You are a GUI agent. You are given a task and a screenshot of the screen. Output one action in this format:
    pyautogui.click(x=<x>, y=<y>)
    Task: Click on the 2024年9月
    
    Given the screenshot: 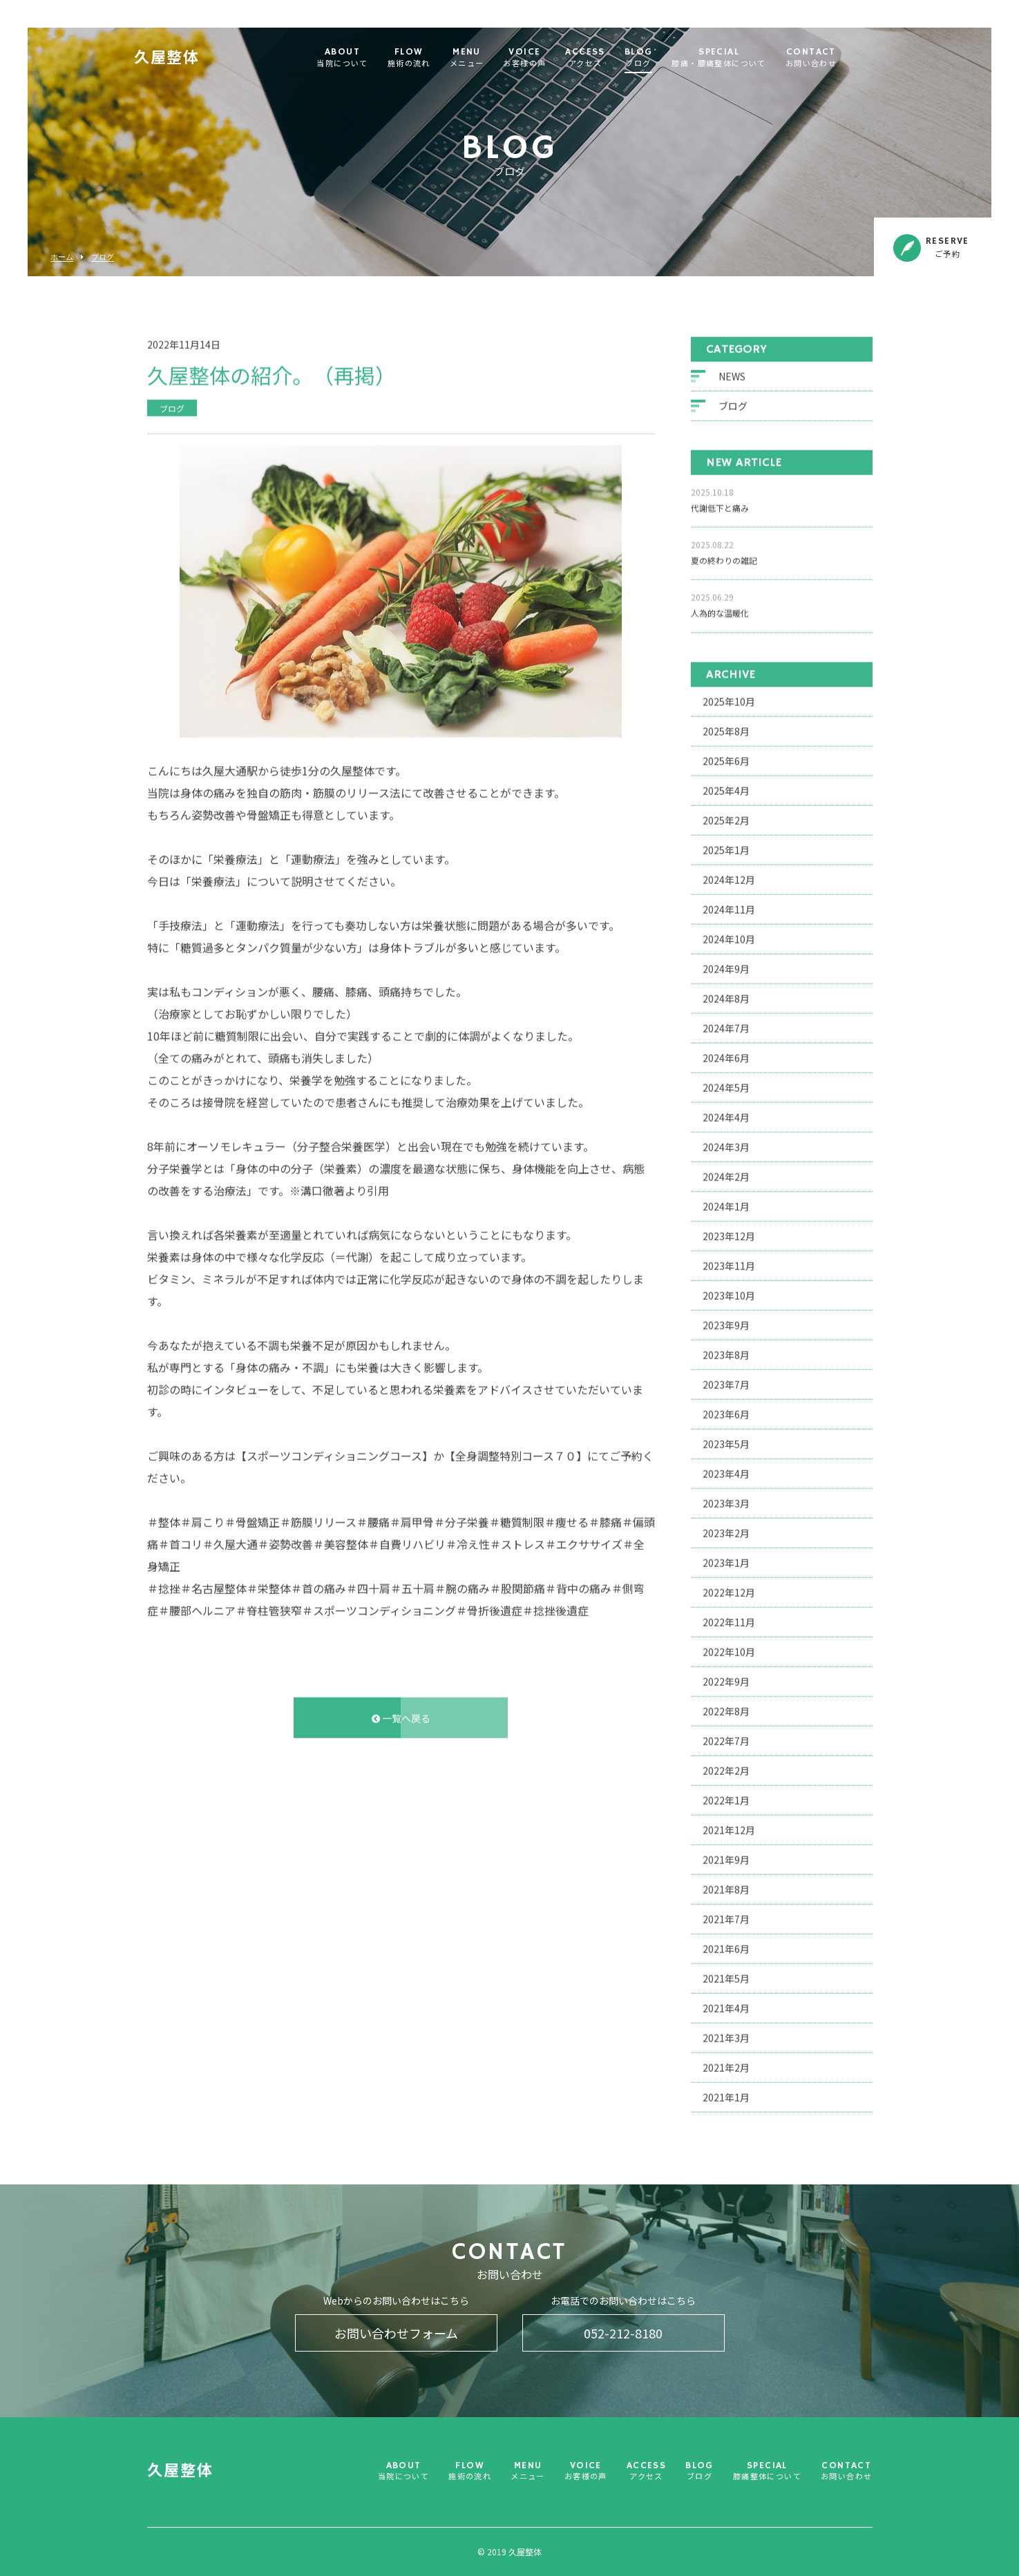 What is the action you would take?
    pyautogui.click(x=726, y=965)
    